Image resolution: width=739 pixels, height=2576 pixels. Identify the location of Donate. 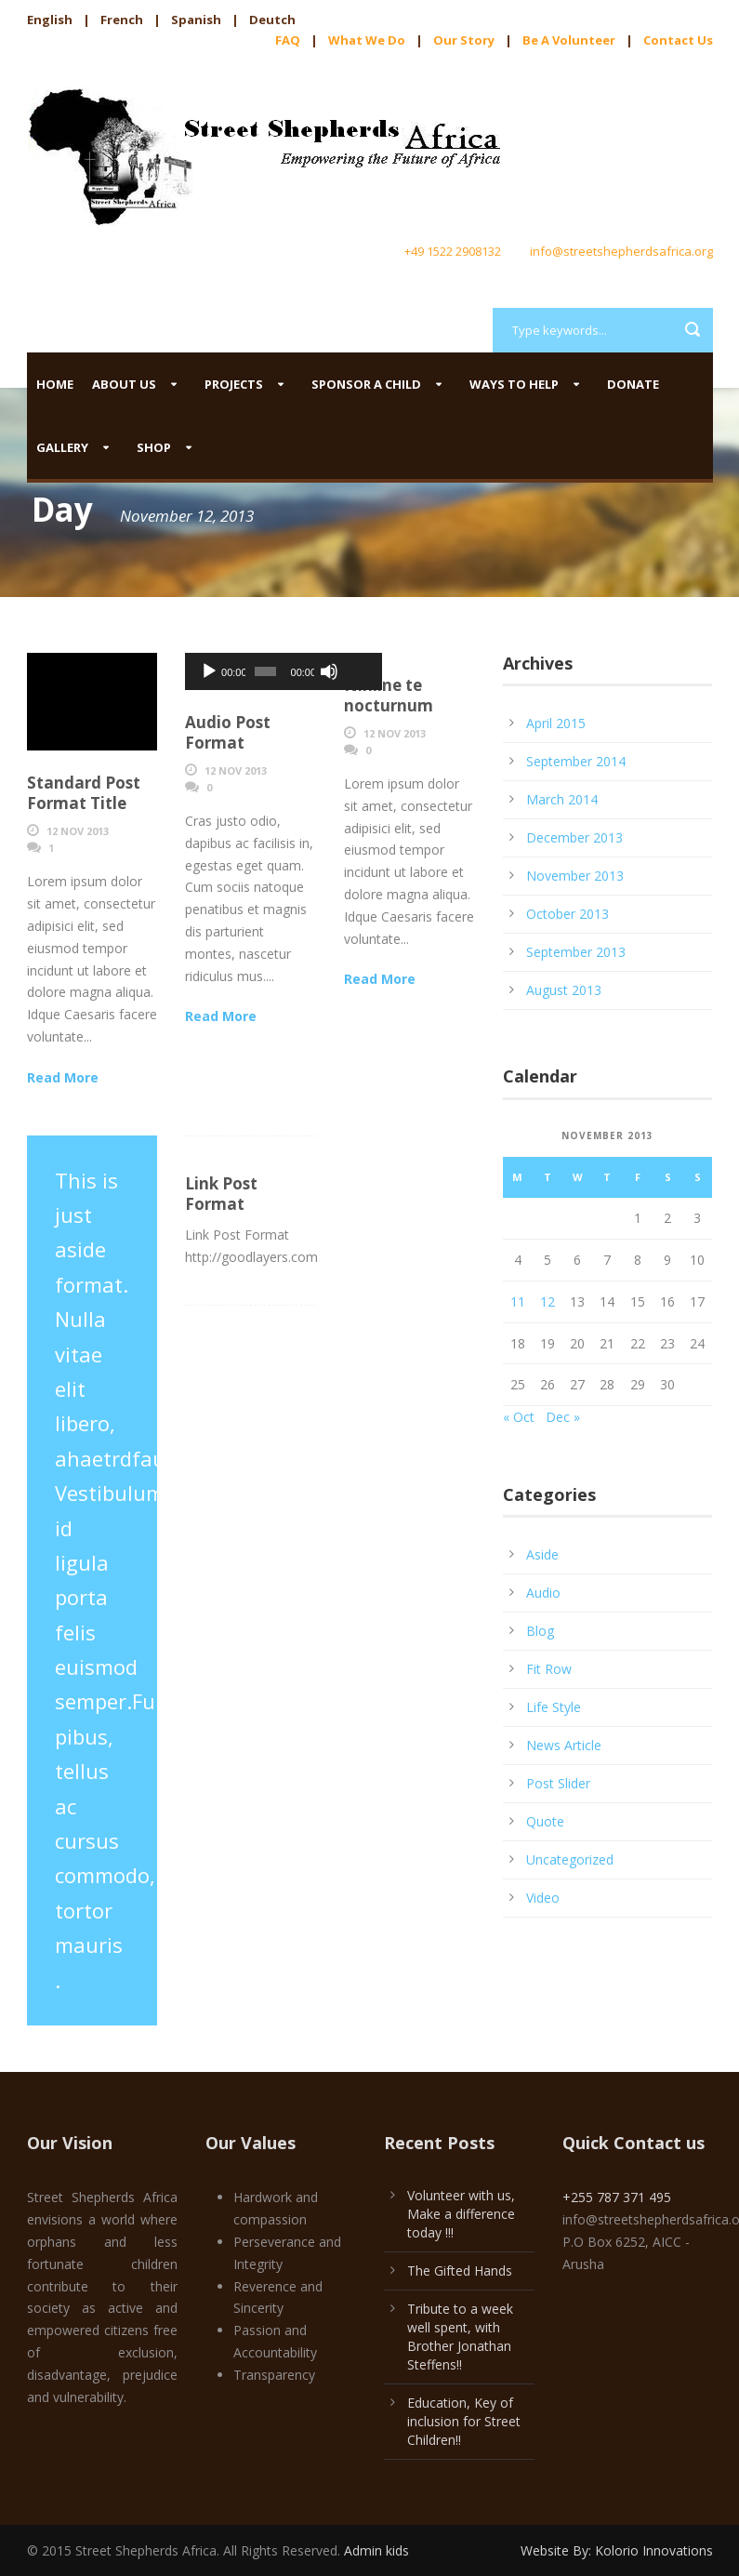
(633, 384).